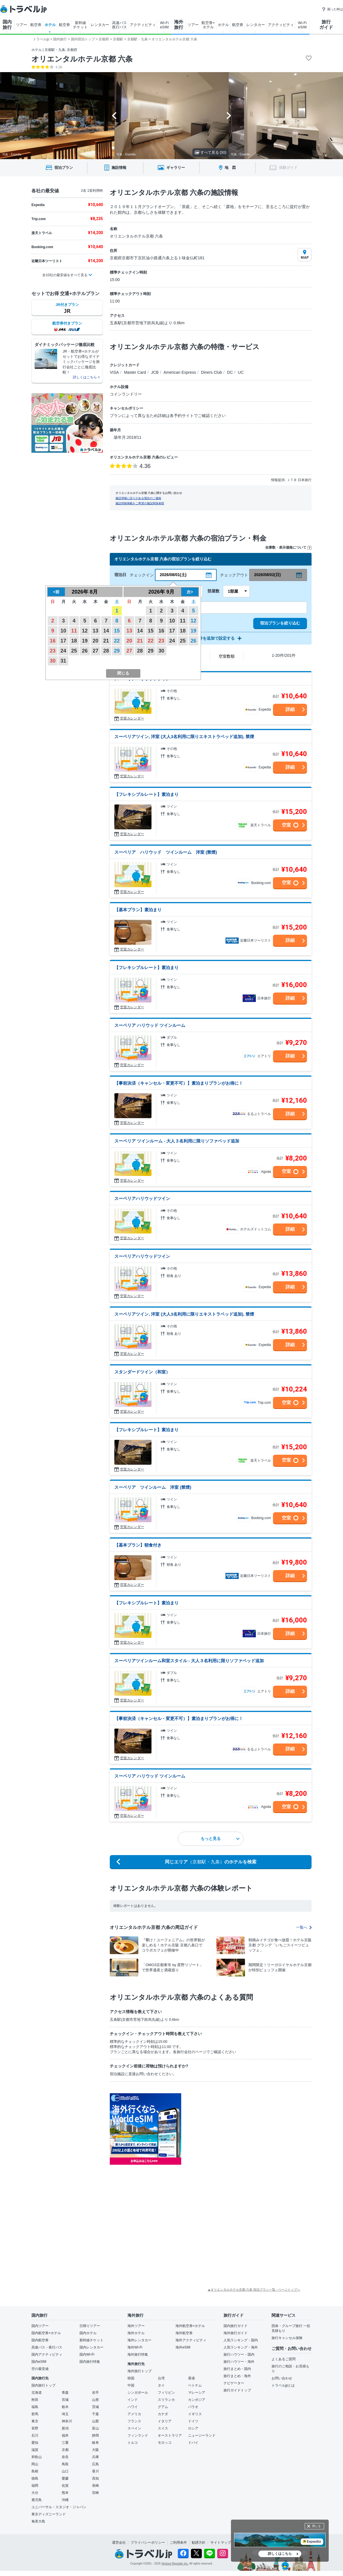 The height and width of the screenshot is (2576, 343). What do you see at coordinates (138, 498) in the screenshot?
I see `施設情報に誤りがある場合のご連絡` at bounding box center [138, 498].